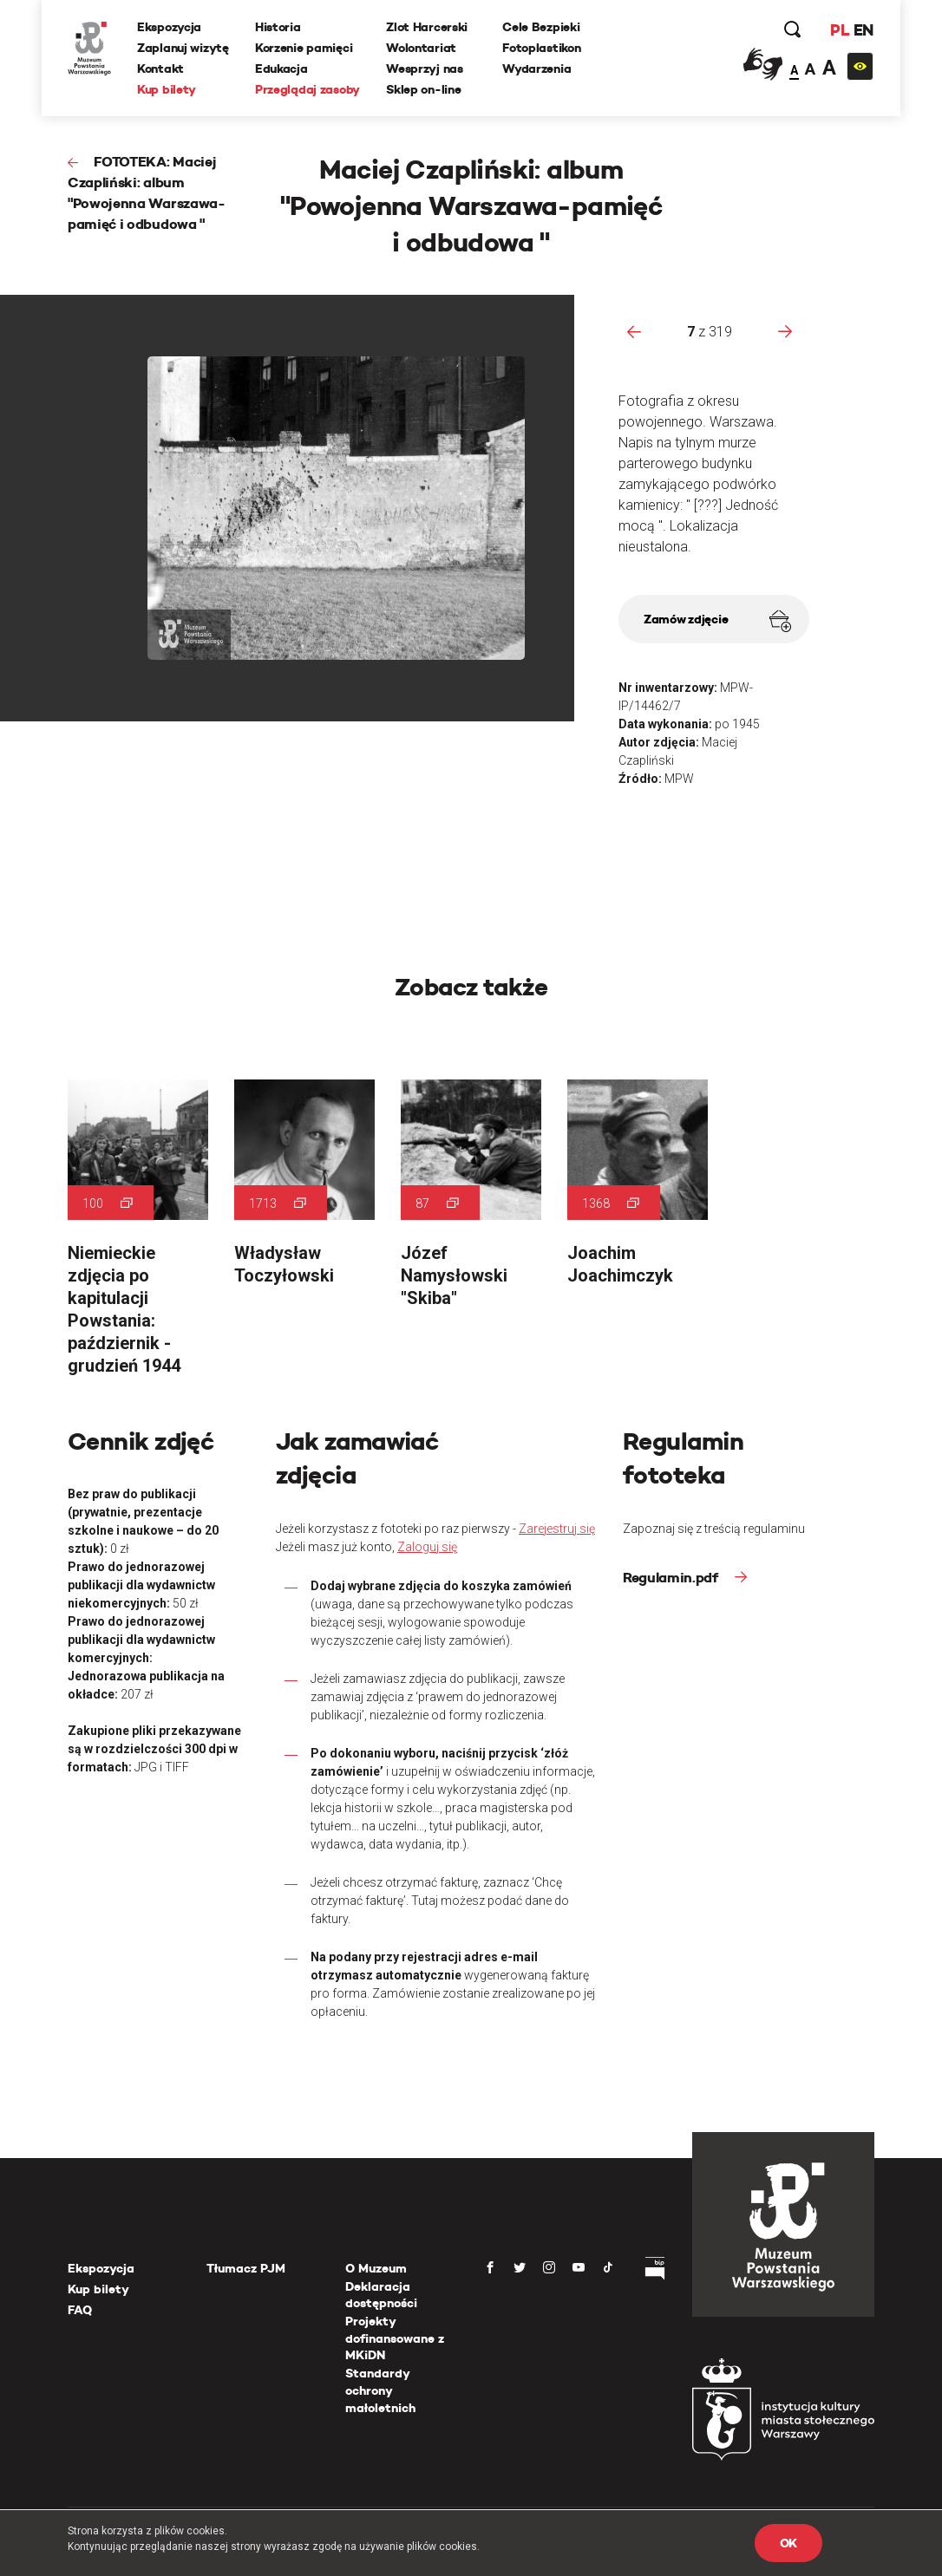  What do you see at coordinates (304, 47) in the screenshot?
I see `Korzenie pamięci` at bounding box center [304, 47].